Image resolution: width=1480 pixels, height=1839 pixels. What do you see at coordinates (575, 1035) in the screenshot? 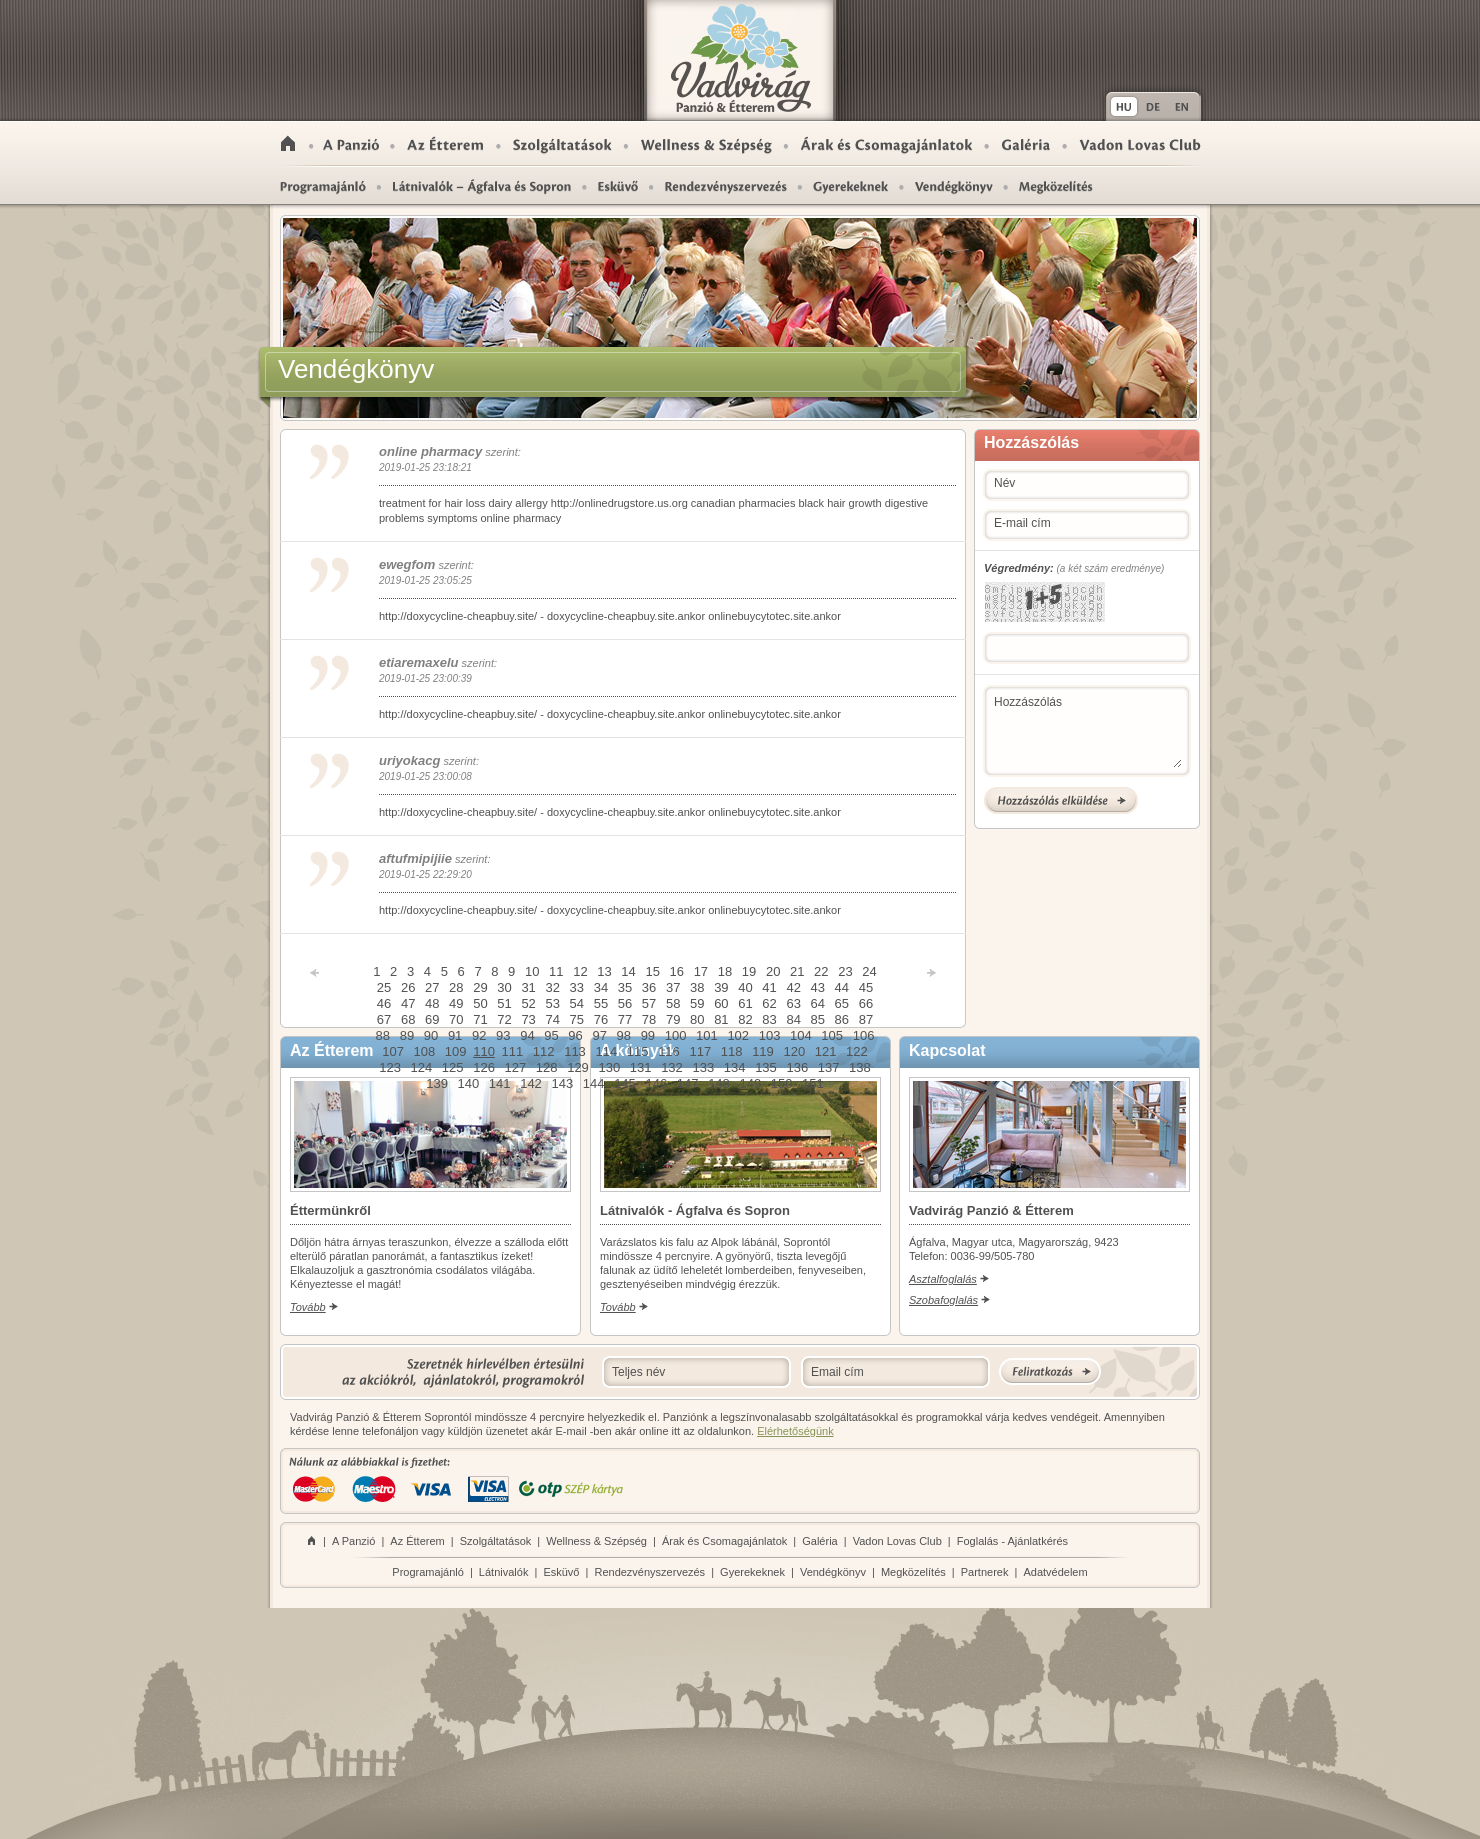
I see `96` at bounding box center [575, 1035].